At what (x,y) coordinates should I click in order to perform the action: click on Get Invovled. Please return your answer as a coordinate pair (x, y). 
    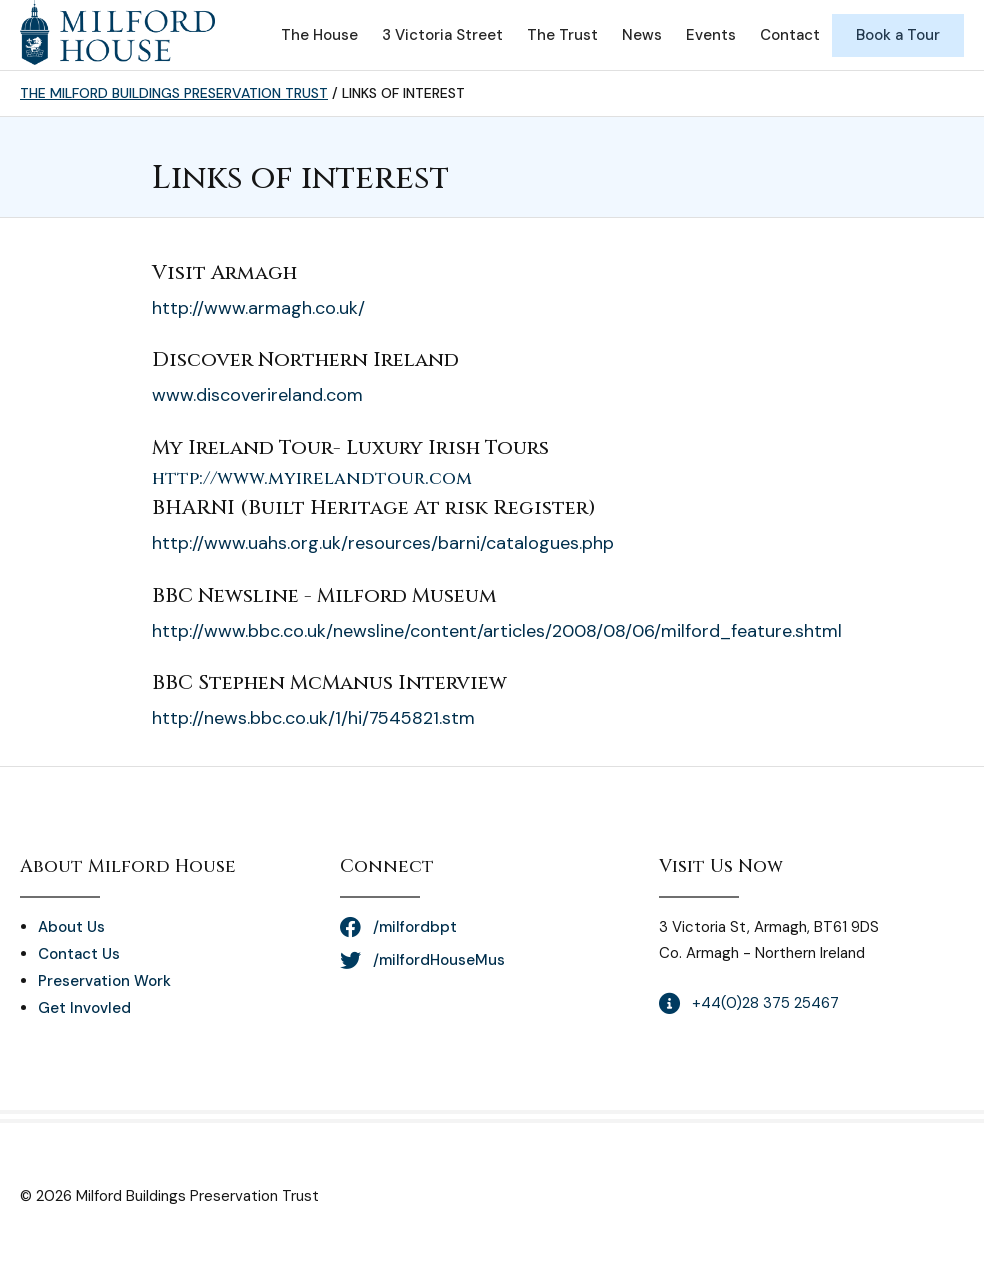
    Looking at the image, I should click on (84, 1008).